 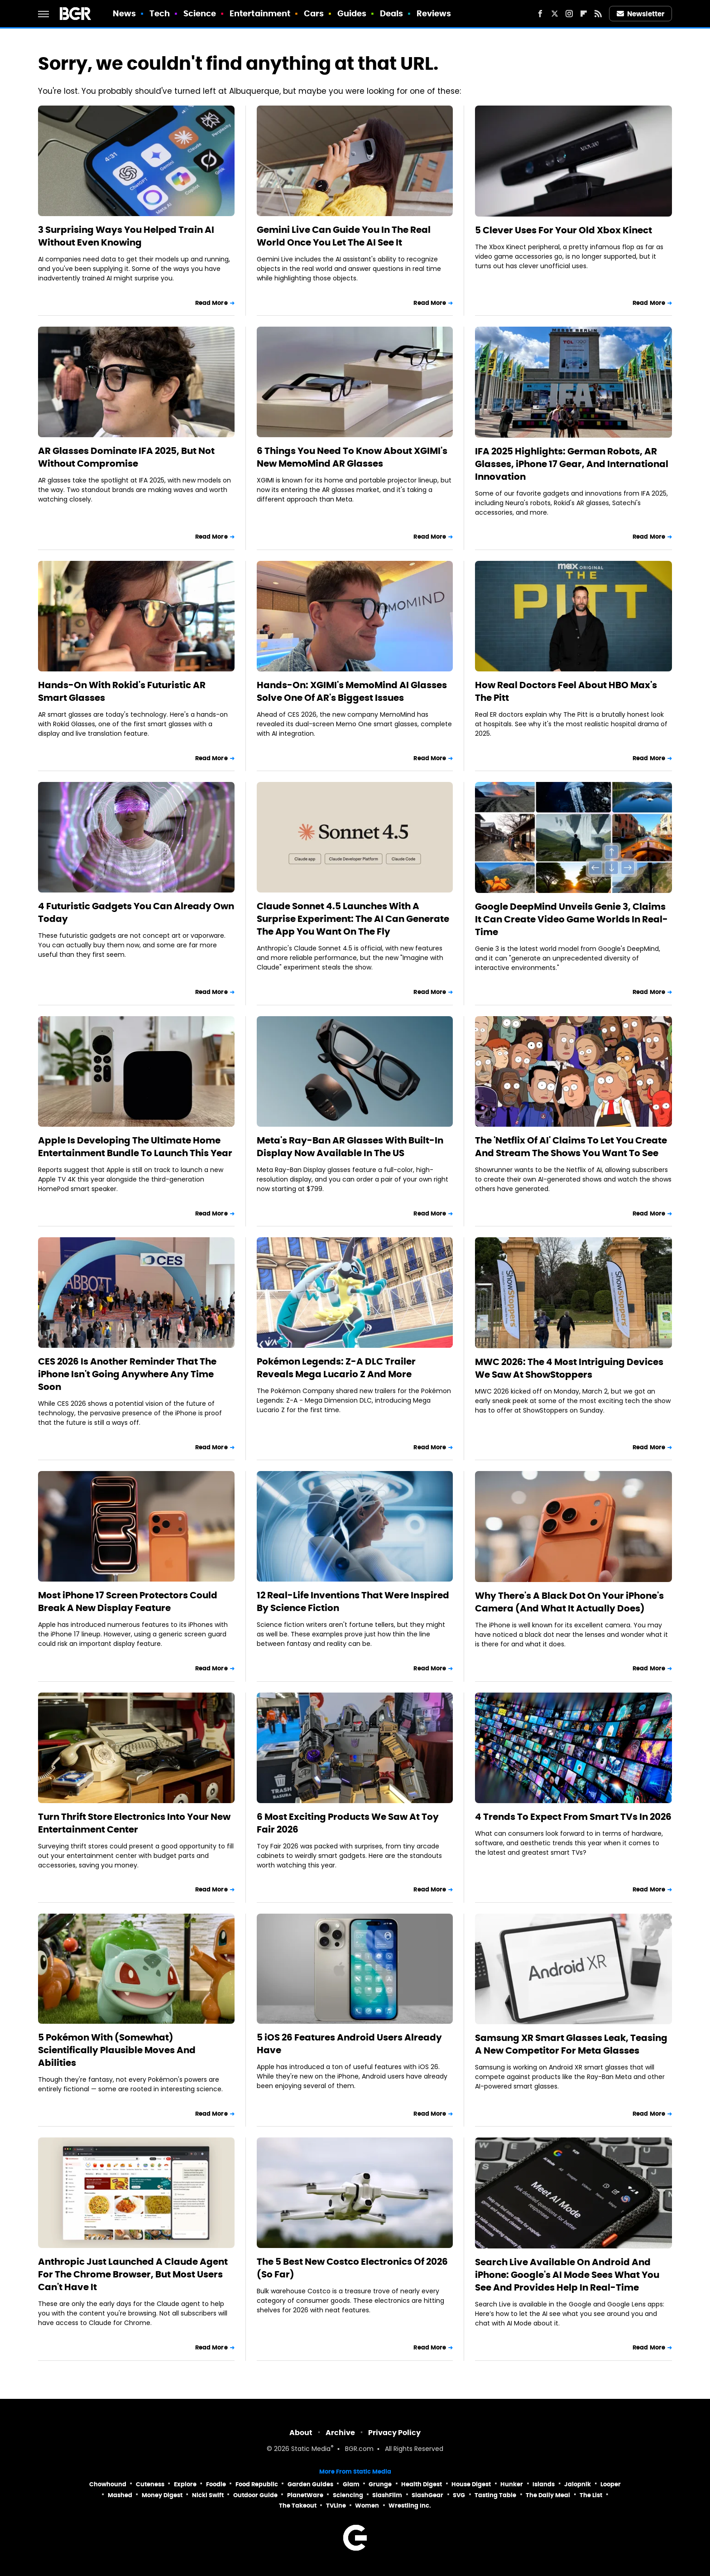 What do you see at coordinates (305, 2495) in the screenshot?
I see `PlanetWare` at bounding box center [305, 2495].